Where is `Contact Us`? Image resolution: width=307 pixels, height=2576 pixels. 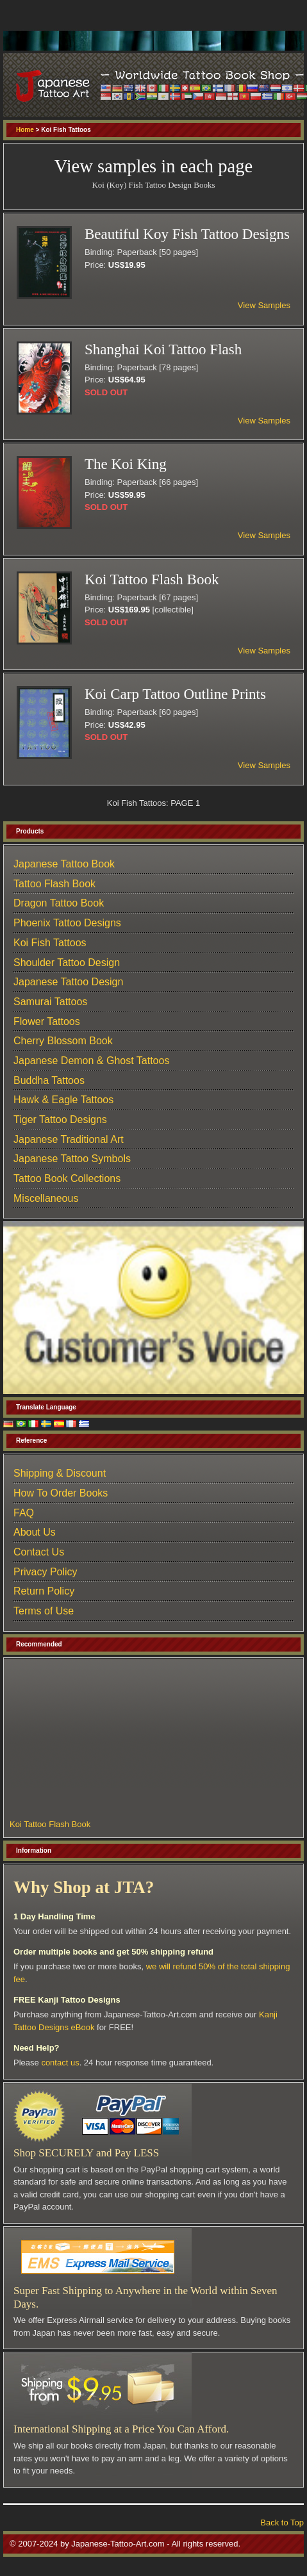 Contact Us is located at coordinates (38, 1551).